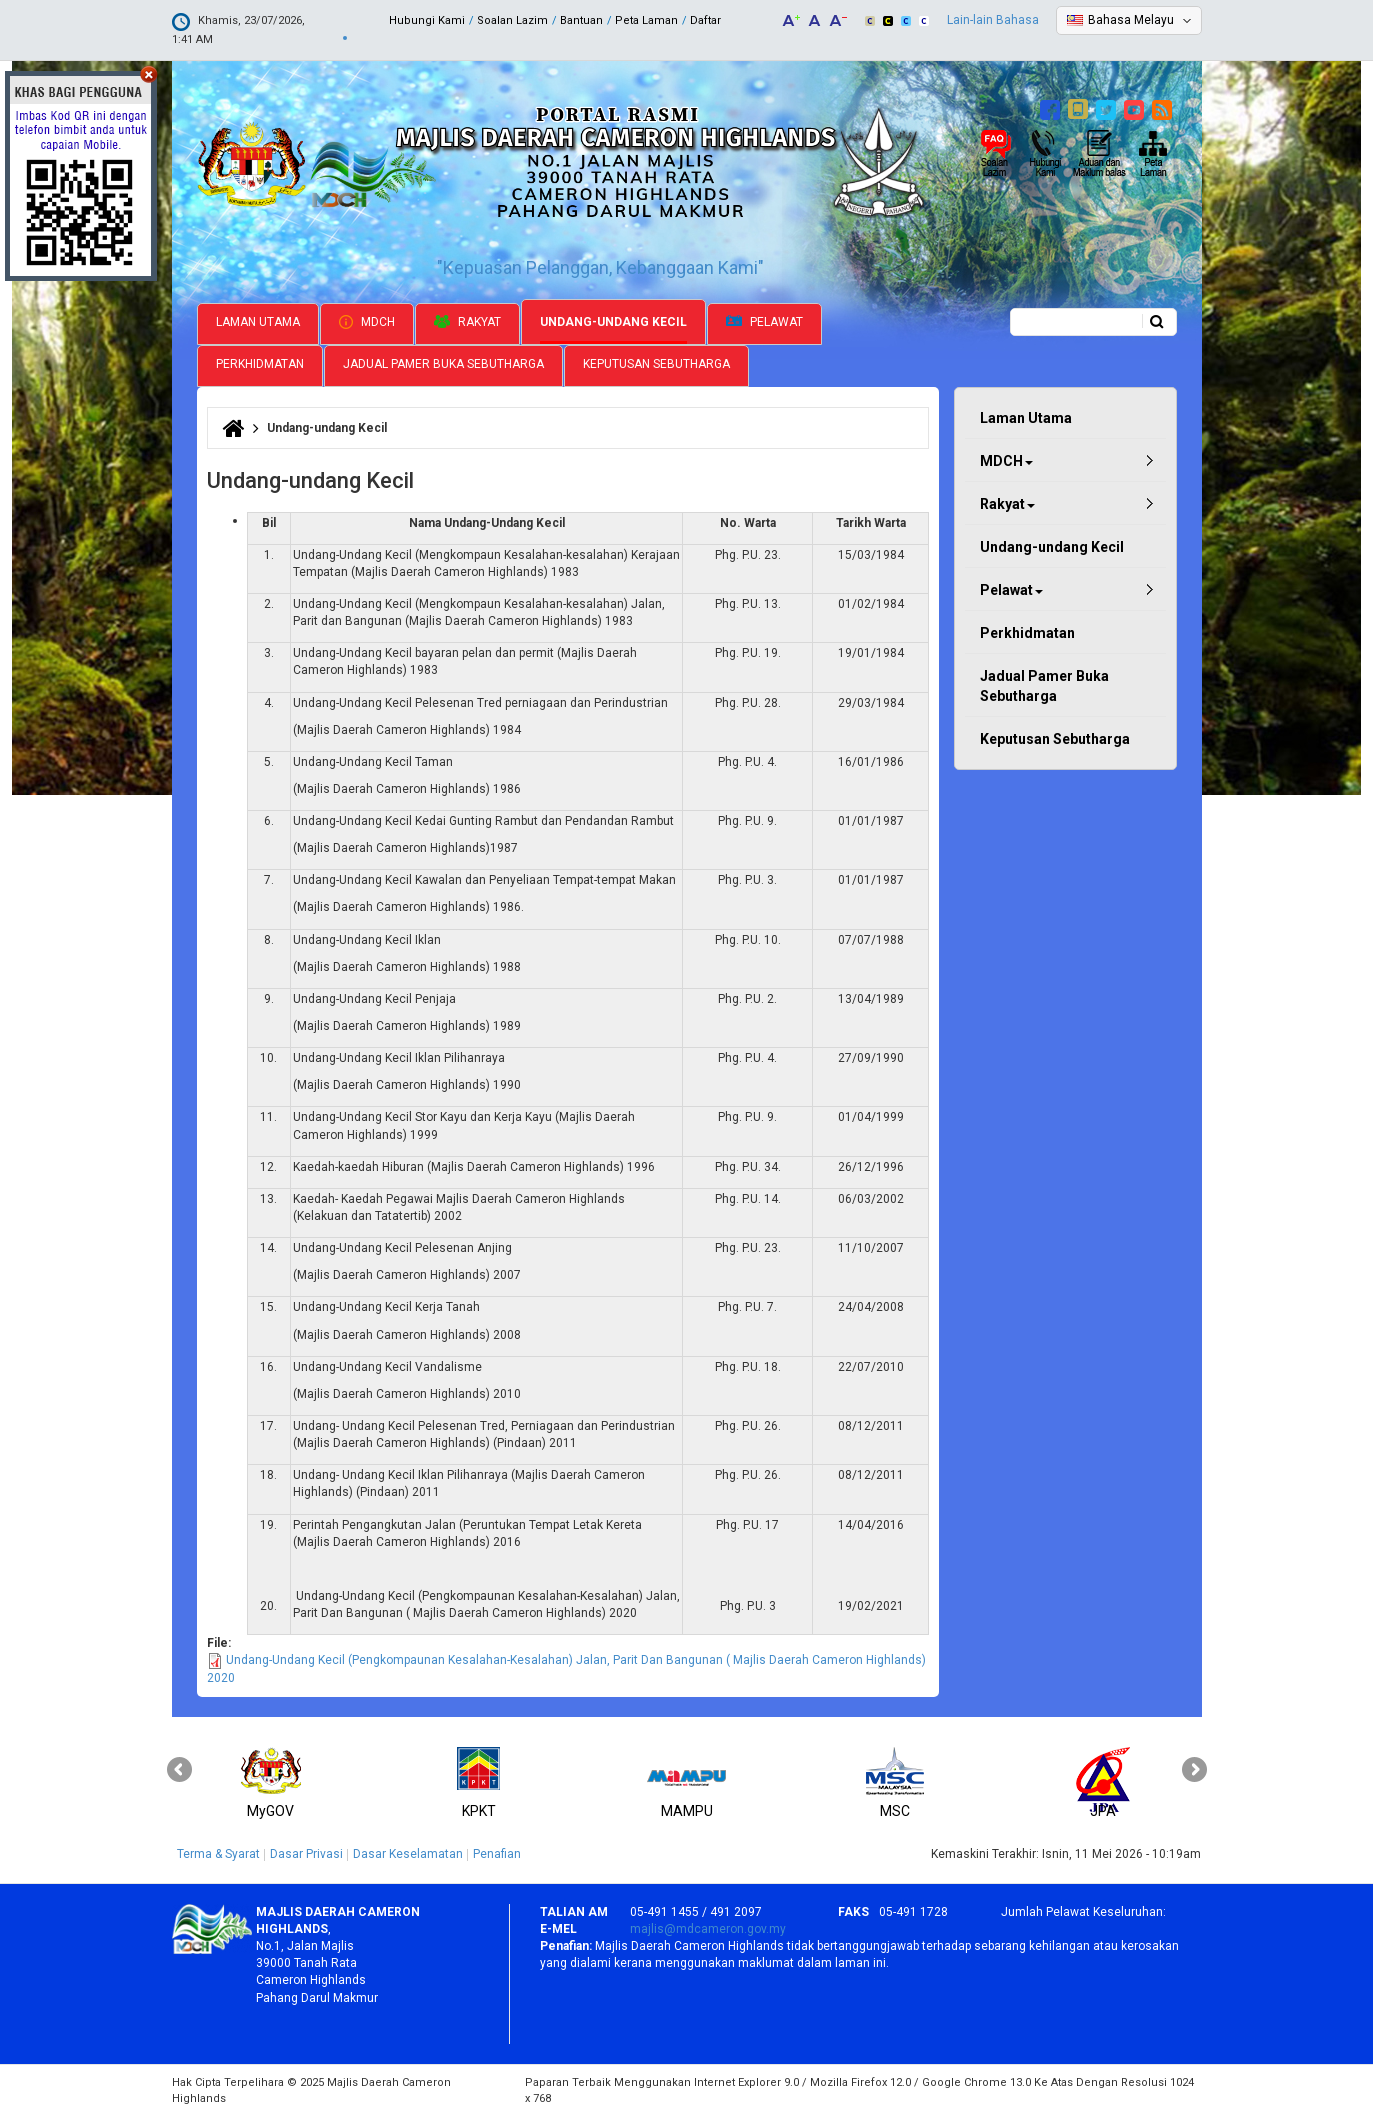 The width and height of the screenshot is (1373, 2114). What do you see at coordinates (258, 320) in the screenshot?
I see `Laman Utama` at bounding box center [258, 320].